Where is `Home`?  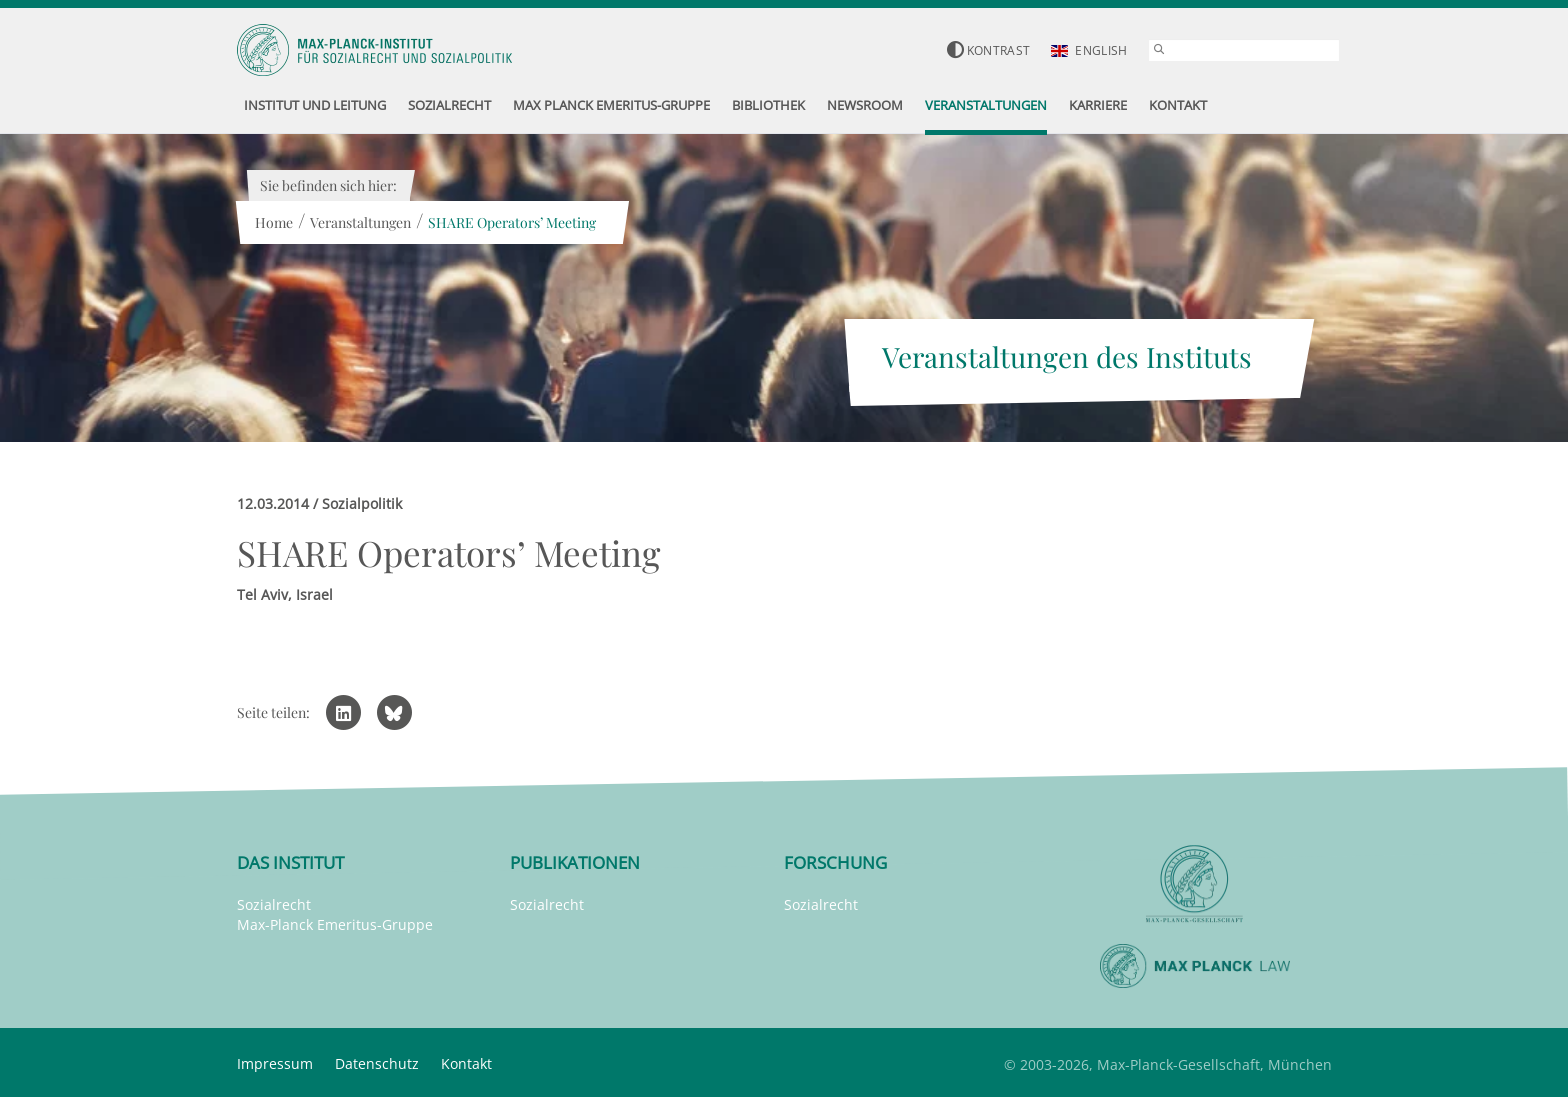
Home is located at coordinates (274, 222).